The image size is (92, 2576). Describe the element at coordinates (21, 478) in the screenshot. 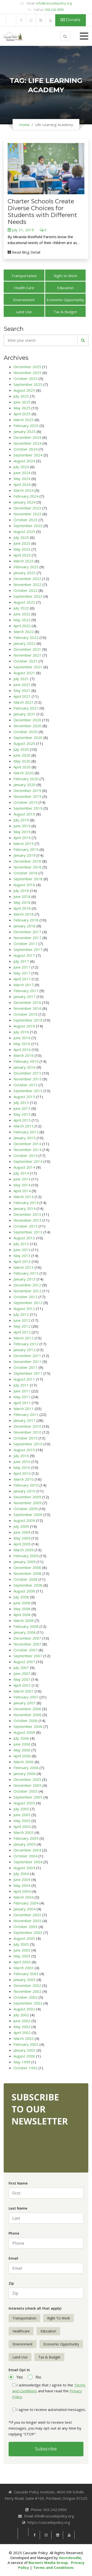

I see `May 2024` at that location.